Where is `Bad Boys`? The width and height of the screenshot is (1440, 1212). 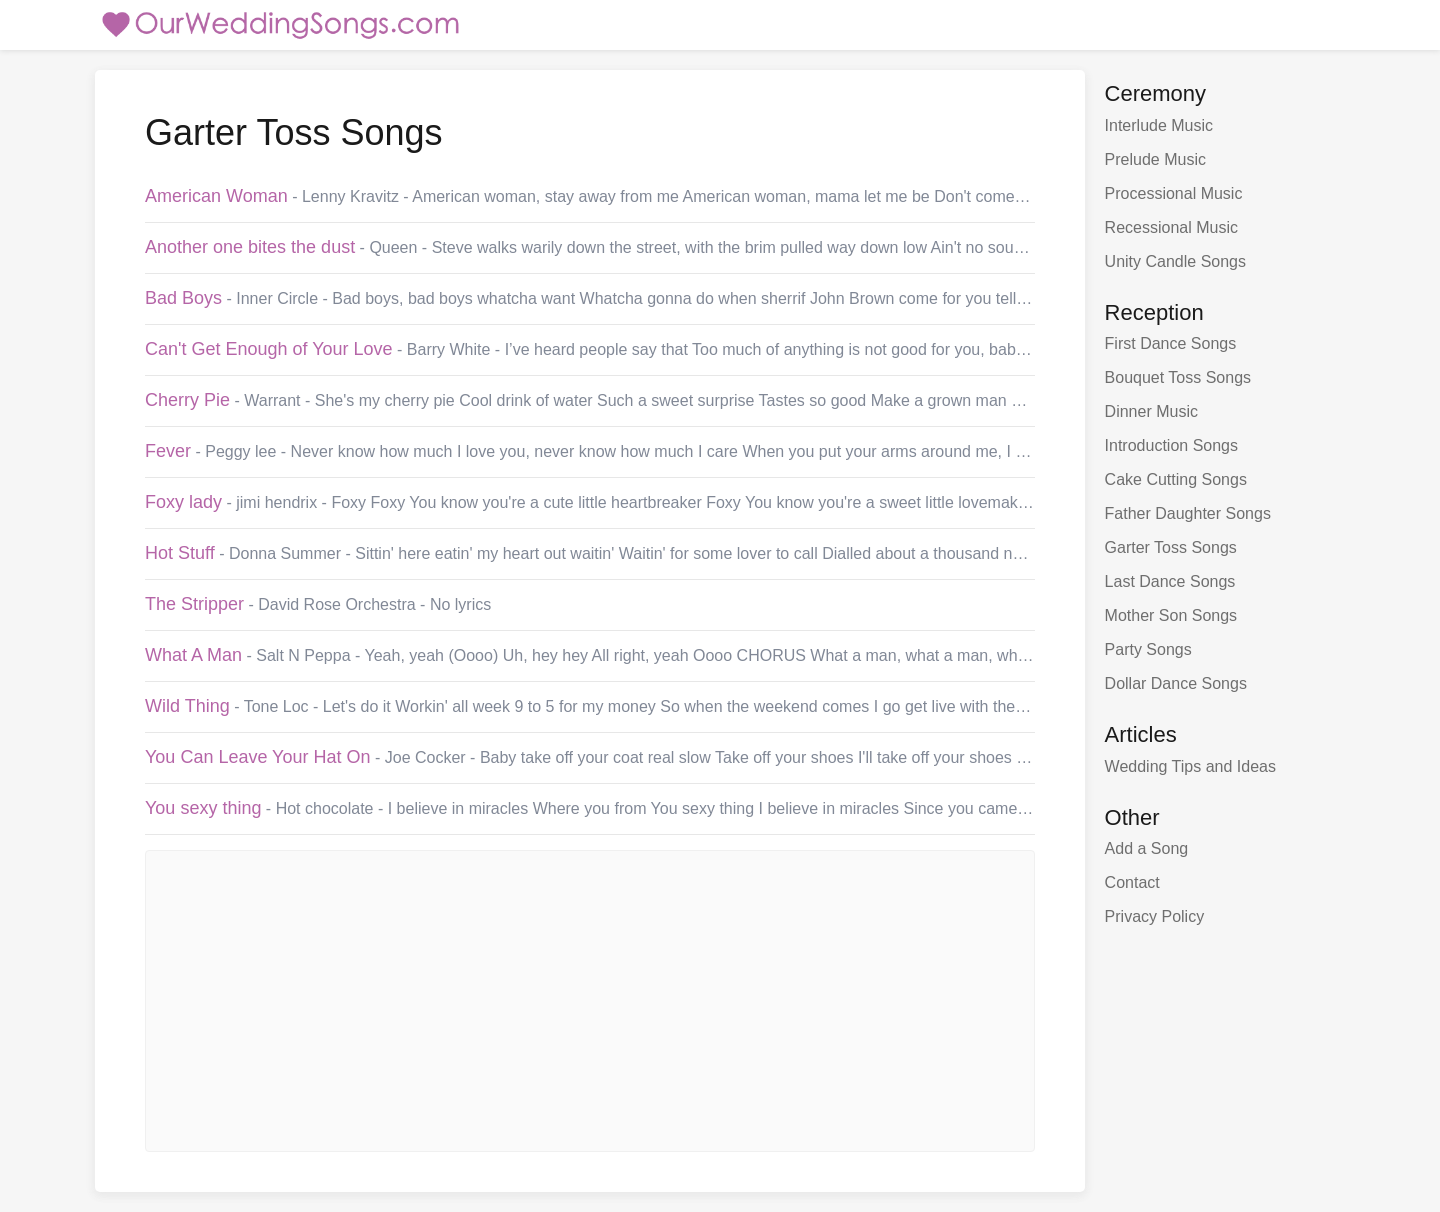
Bad Boys is located at coordinates (183, 298).